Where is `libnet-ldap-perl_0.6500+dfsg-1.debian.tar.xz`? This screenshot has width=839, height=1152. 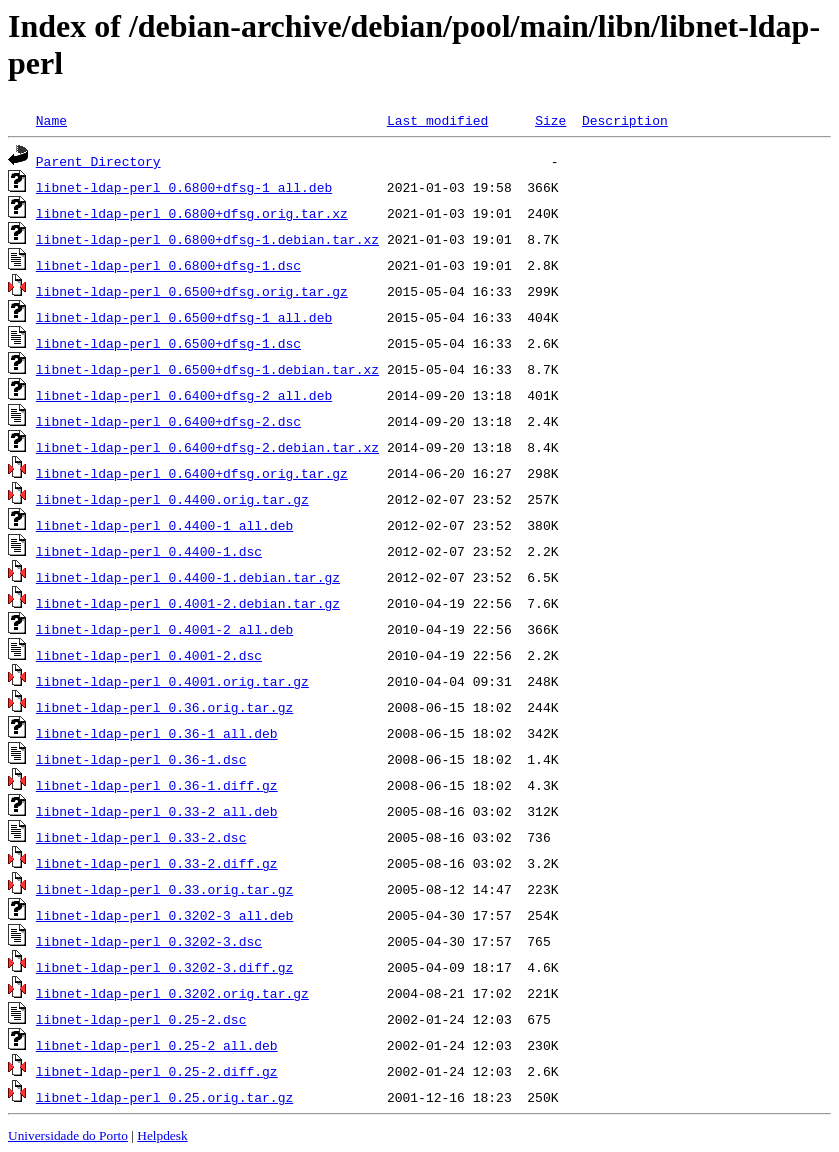
libnet-ldap-perl_0.6500+dfsg-1.debian.tar.xz is located at coordinates (207, 369).